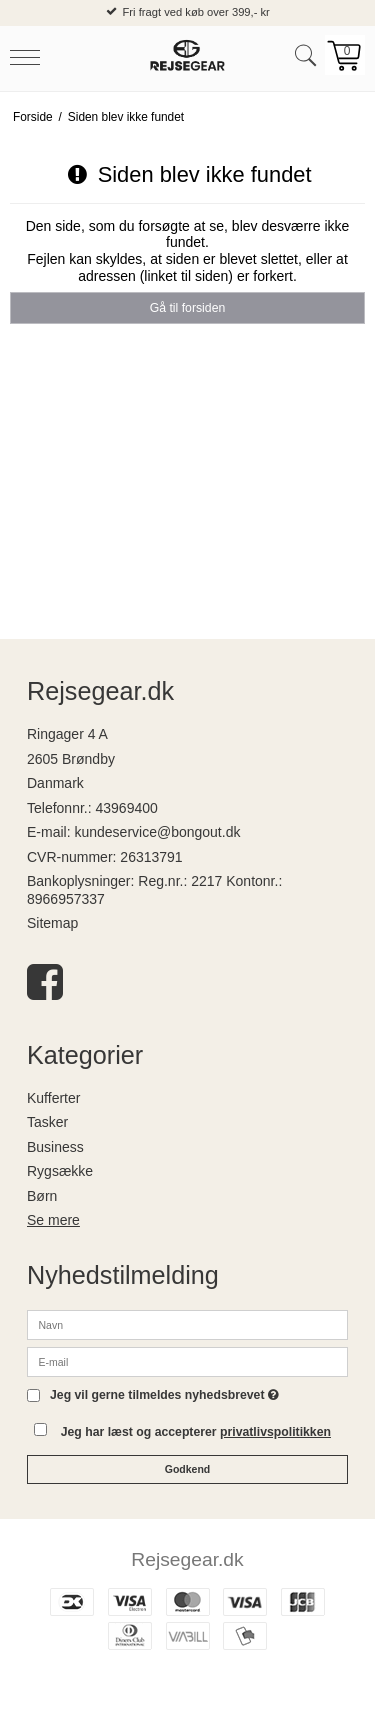 This screenshot has height=1719, width=375. What do you see at coordinates (188, 308) in the screenshot?
I see `Gå til forsiden` at bounding box center [188, 308].